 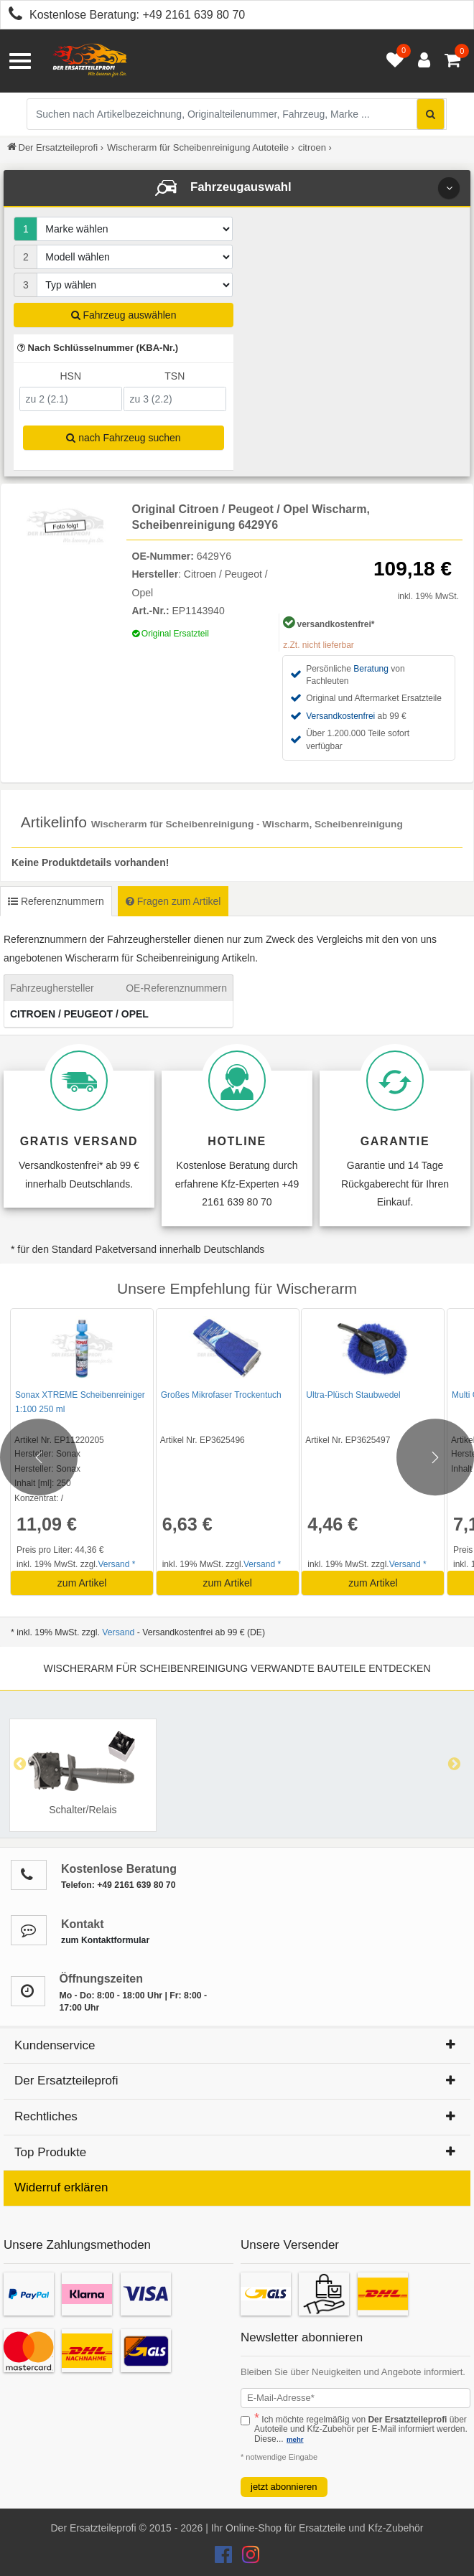 I want to click on [Der Ersatzteileprofi Facebook Konto], so click(x=225, y=2558).